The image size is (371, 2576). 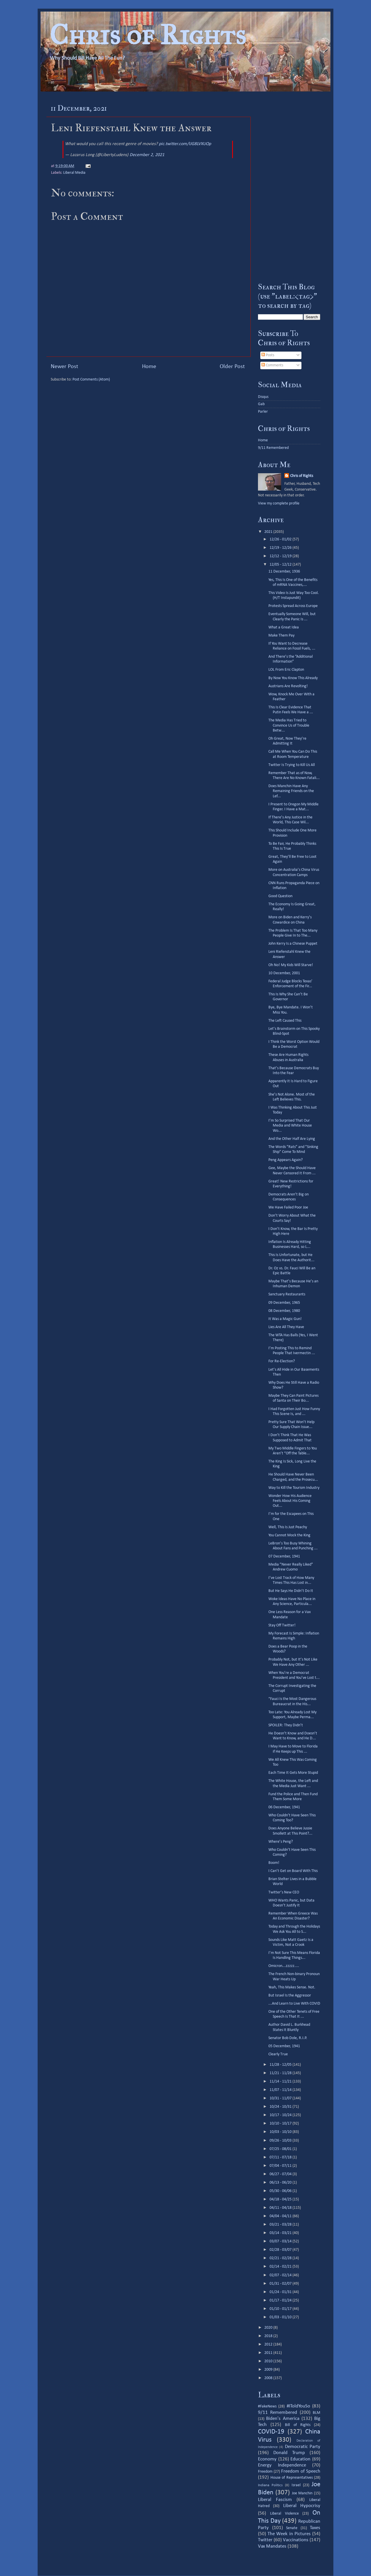 What do you see at coordinates (281, 2224) in the screenshot?
I see `03/21 - 03/28` at bounding box center [281, 2224].